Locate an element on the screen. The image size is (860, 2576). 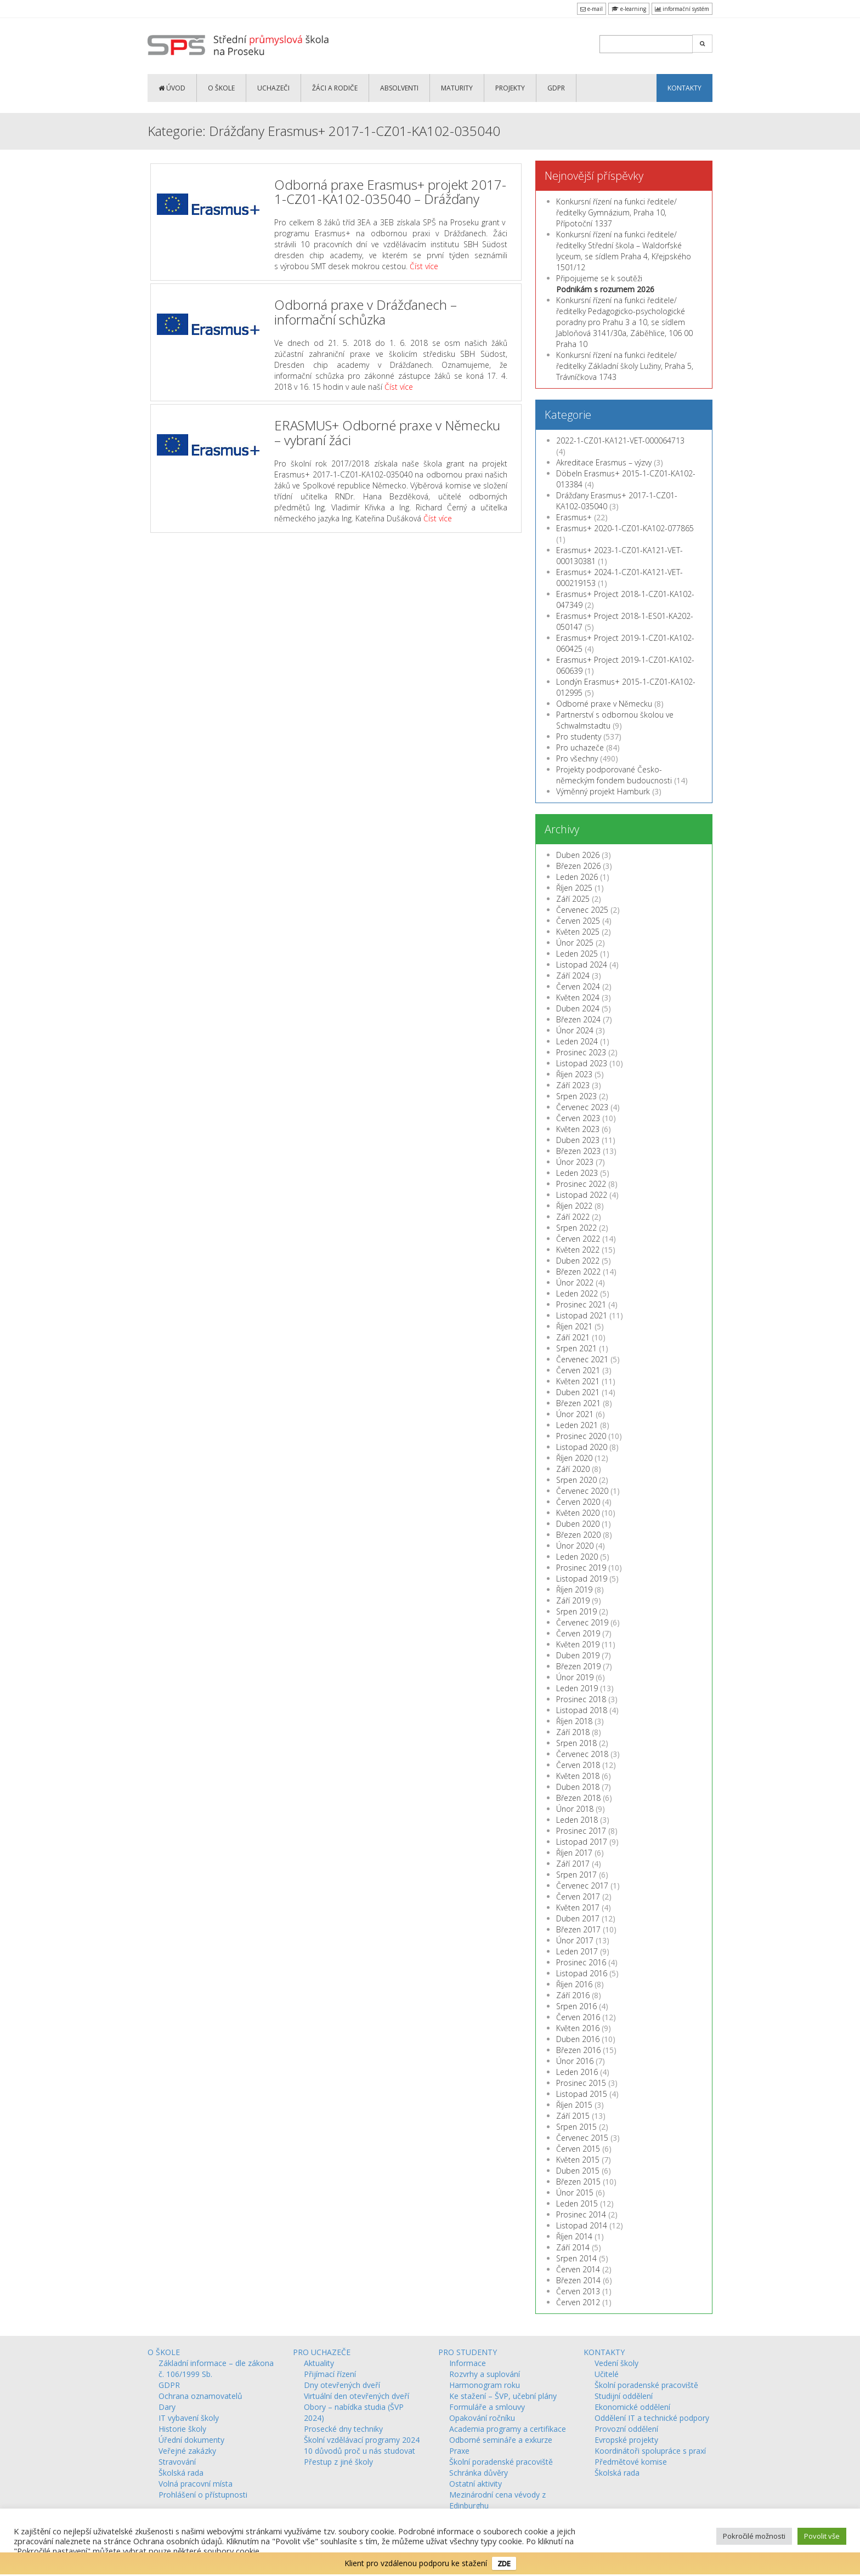
Únor 2018 is located at coordinates (574, 1809).